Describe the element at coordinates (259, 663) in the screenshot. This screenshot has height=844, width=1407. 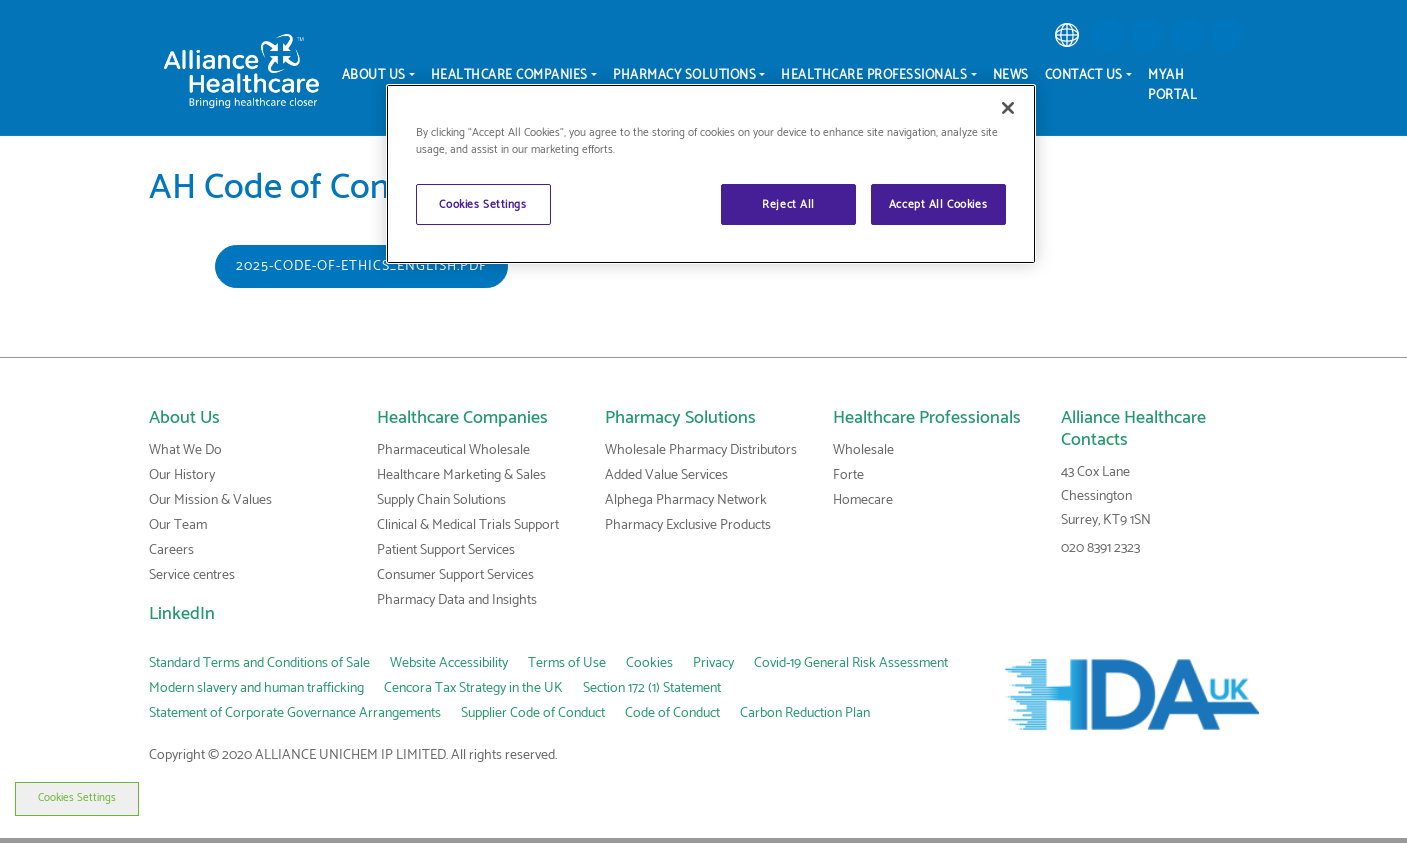
I see `Standard Terms and Conditions of Sale [link]` at that location.